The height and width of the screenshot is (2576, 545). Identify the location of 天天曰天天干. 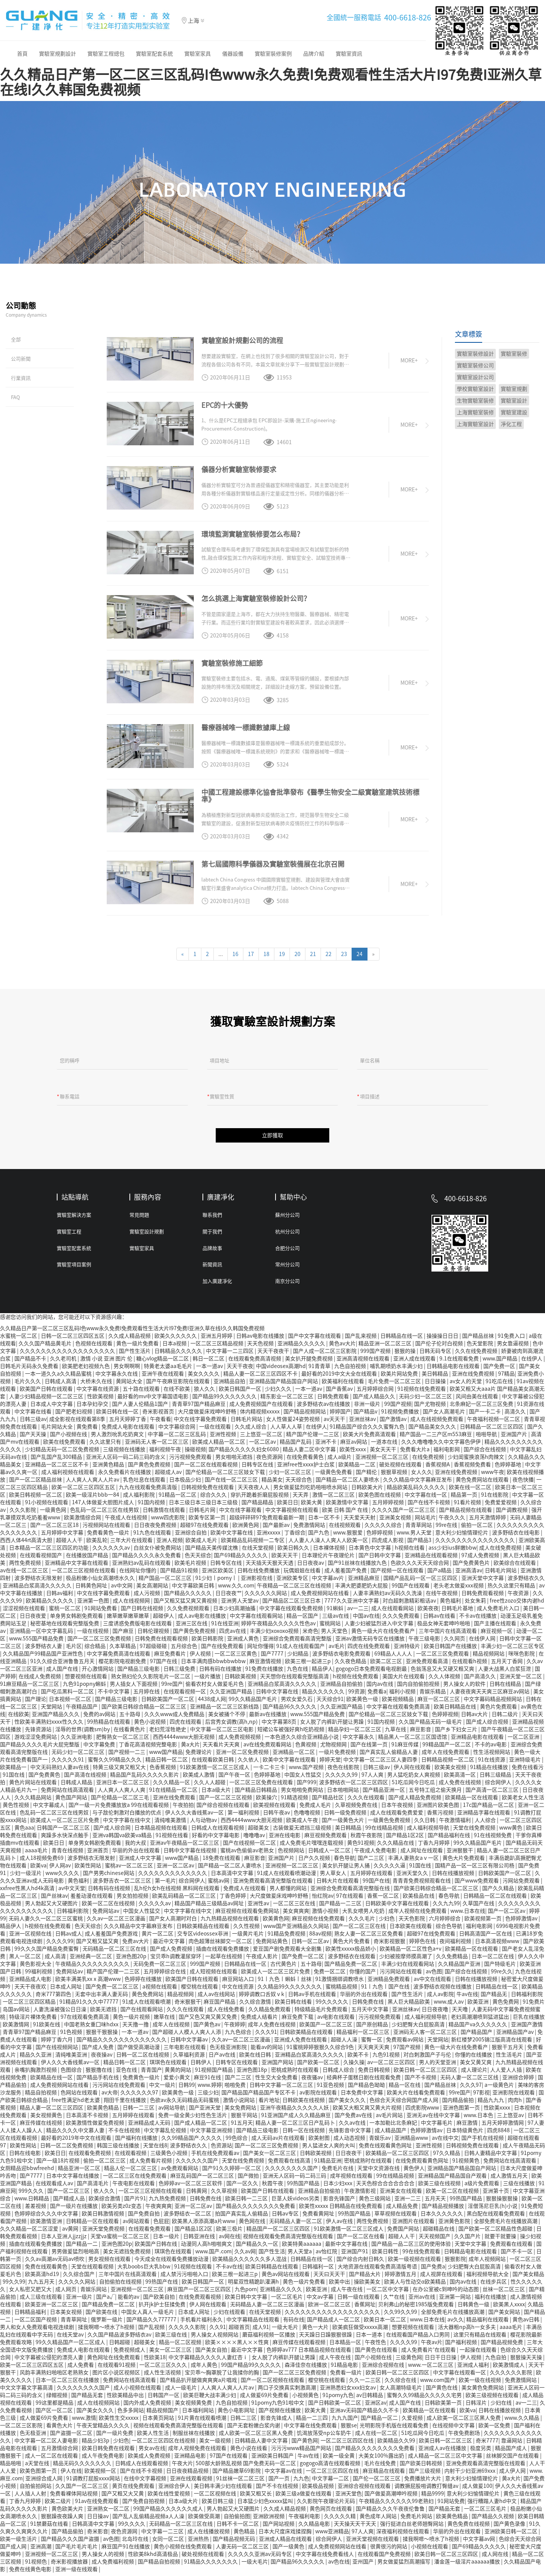
(329, 2277).